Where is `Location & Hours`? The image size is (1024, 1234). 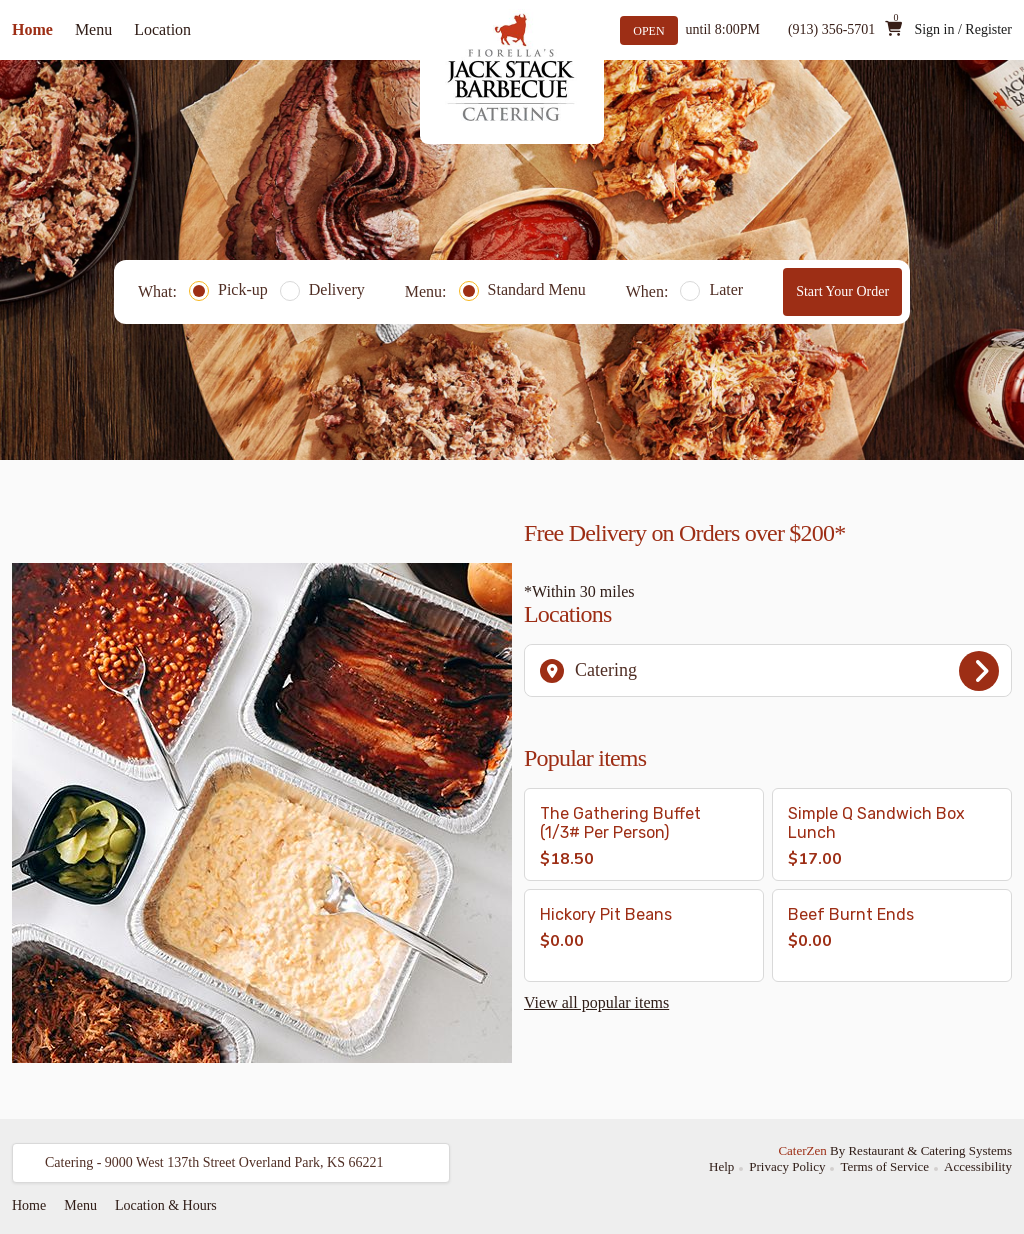 Location & Hours is located at coordinates (166, 1205).